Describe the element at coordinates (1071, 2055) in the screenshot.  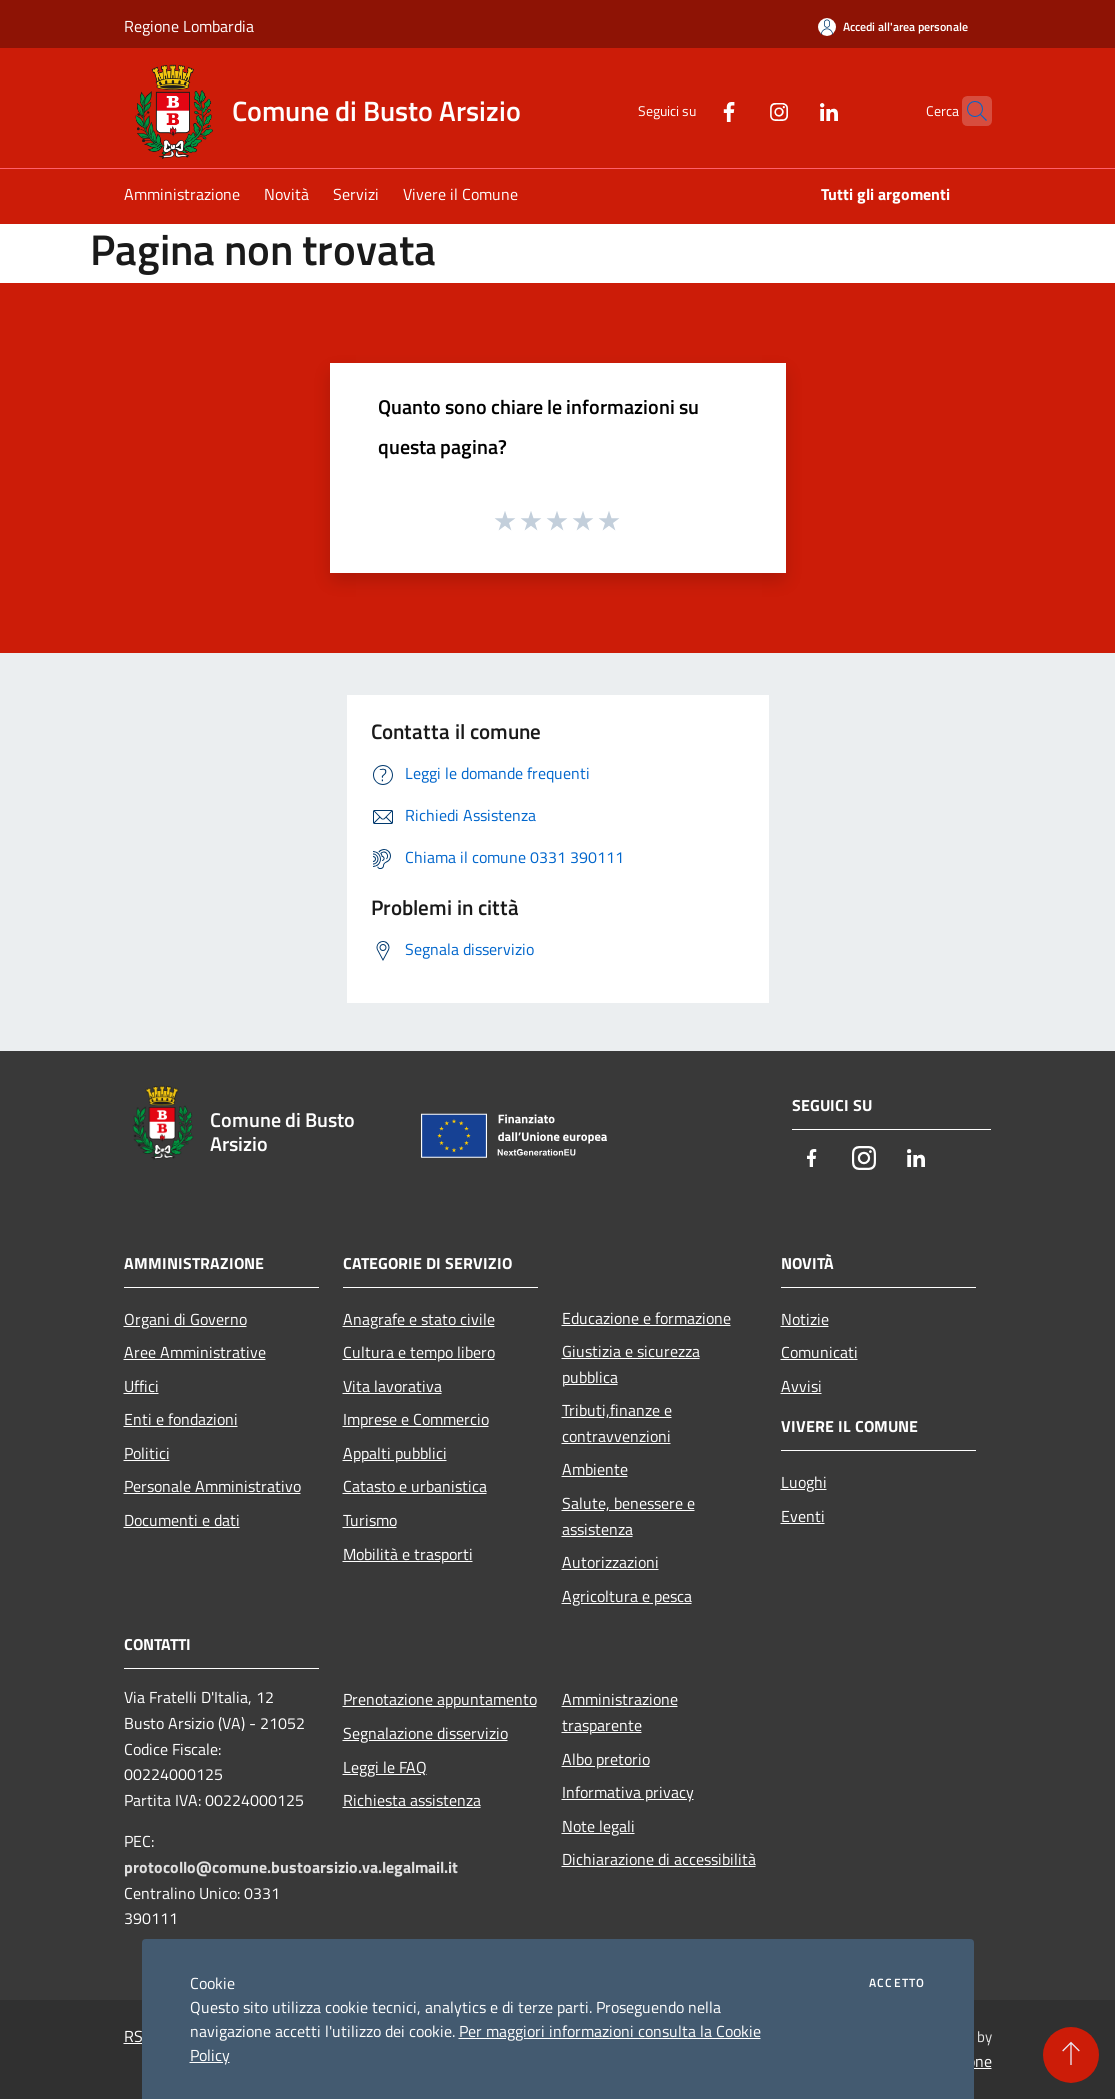
I see `[Torna su]` at that location.